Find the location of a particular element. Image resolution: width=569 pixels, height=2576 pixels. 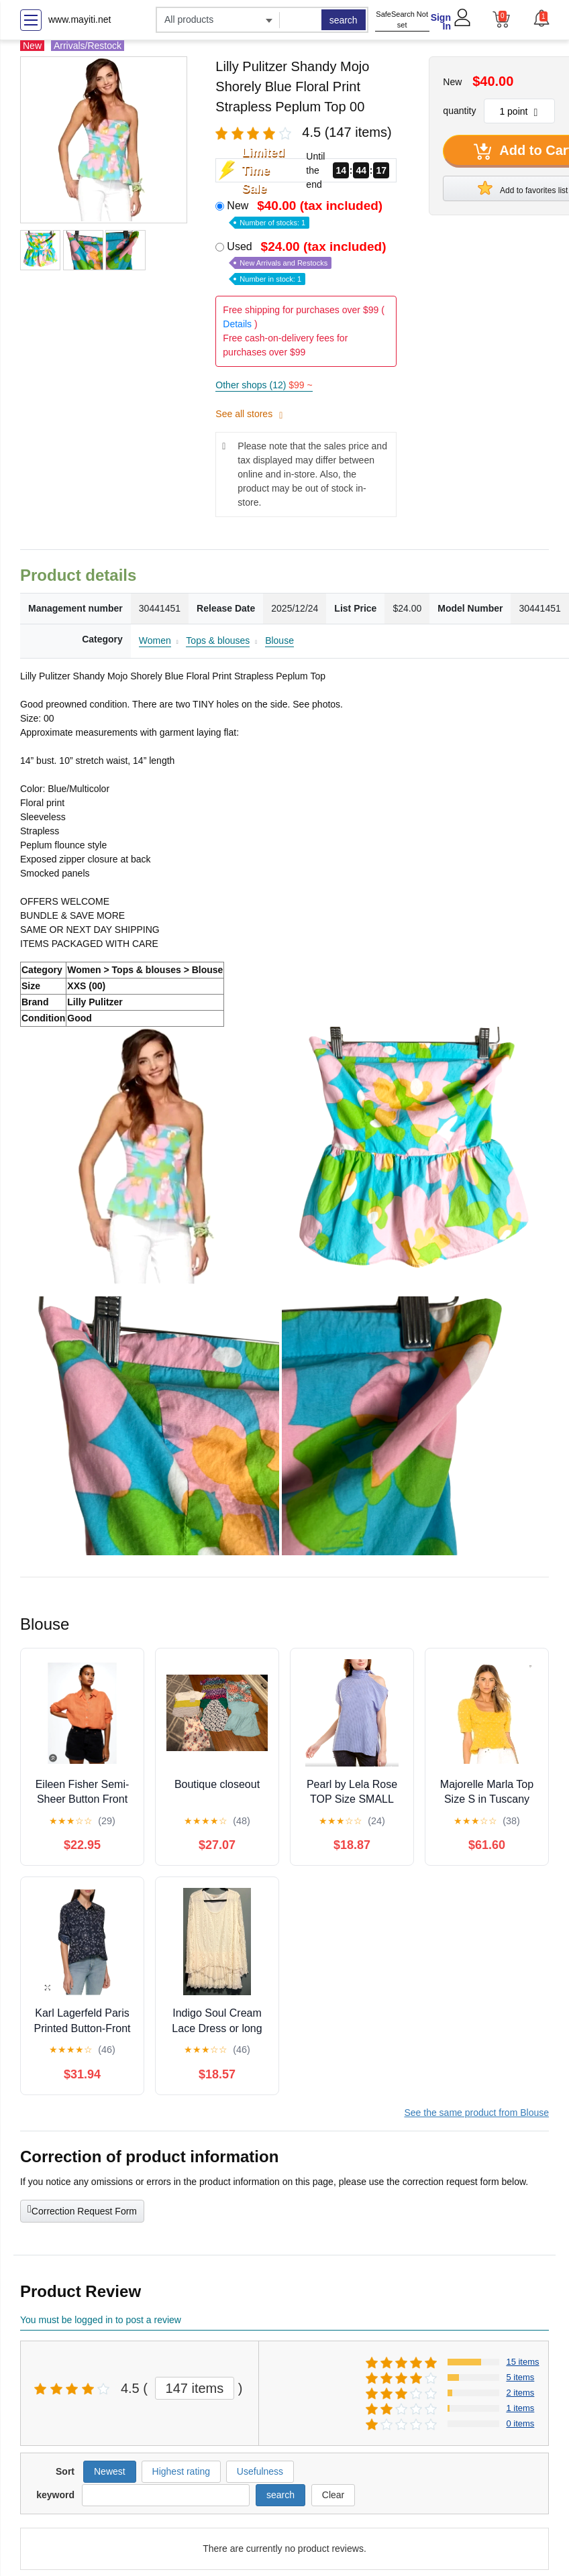

0 items is located at coordinates (520, 2423).